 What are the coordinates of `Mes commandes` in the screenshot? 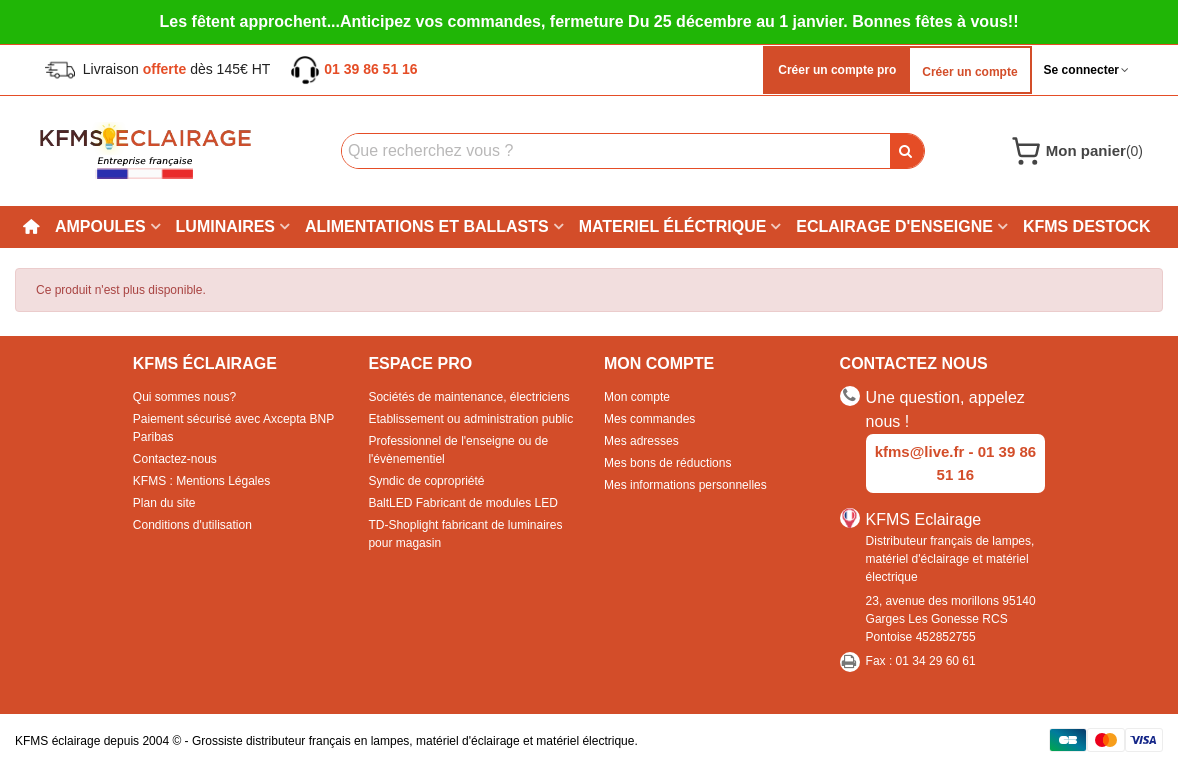 It's located at (649, 419).